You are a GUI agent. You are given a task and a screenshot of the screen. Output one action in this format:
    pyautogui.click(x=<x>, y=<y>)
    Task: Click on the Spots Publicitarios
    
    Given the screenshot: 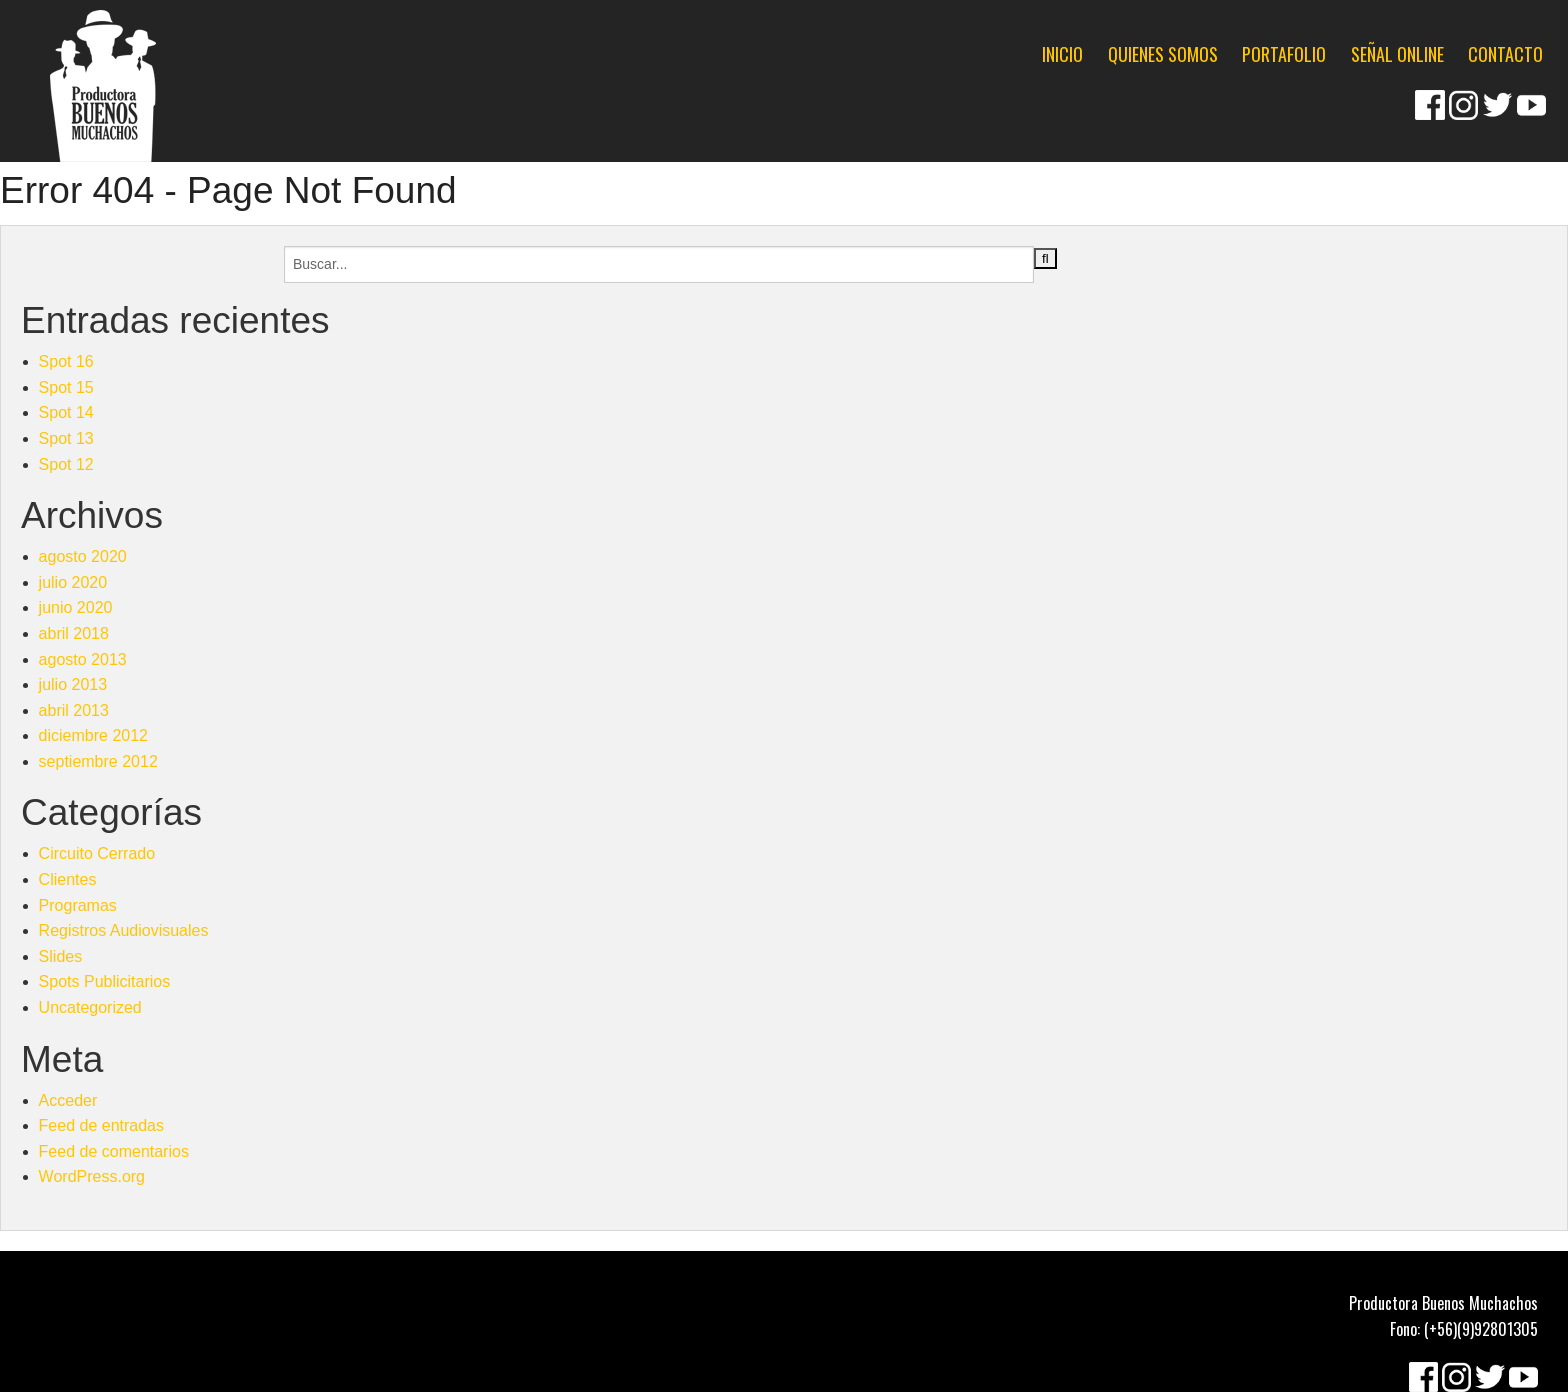 What is the action you would take?
    pyautogui.click(x=105, y=981)
    